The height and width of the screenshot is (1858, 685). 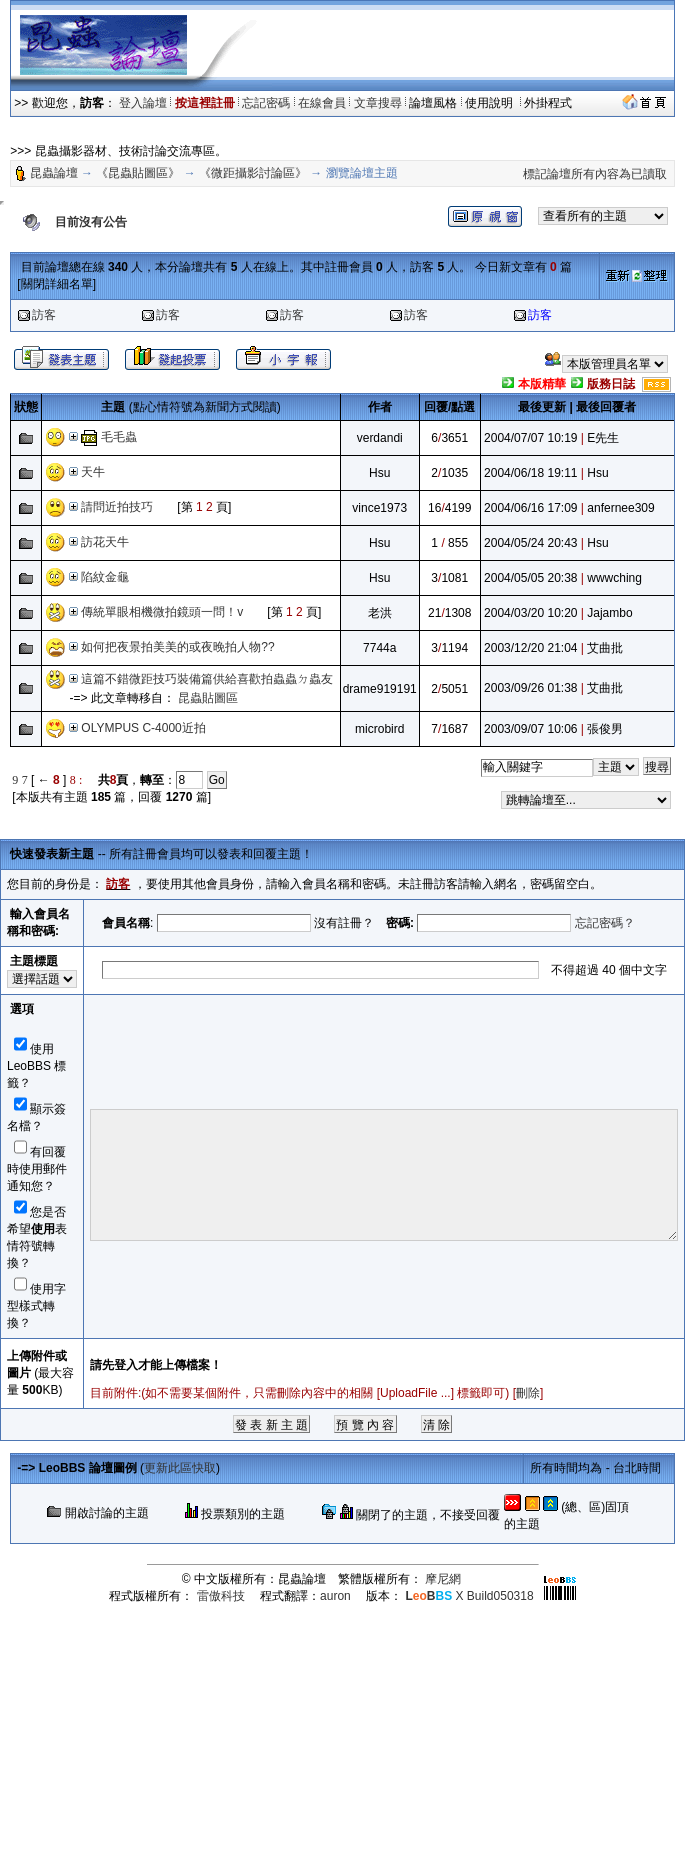 What do you see at coordinates (595, 174) in the screenshot?
I see `標記論壇所有內容為已讀取` at bounding box center [595, 174].